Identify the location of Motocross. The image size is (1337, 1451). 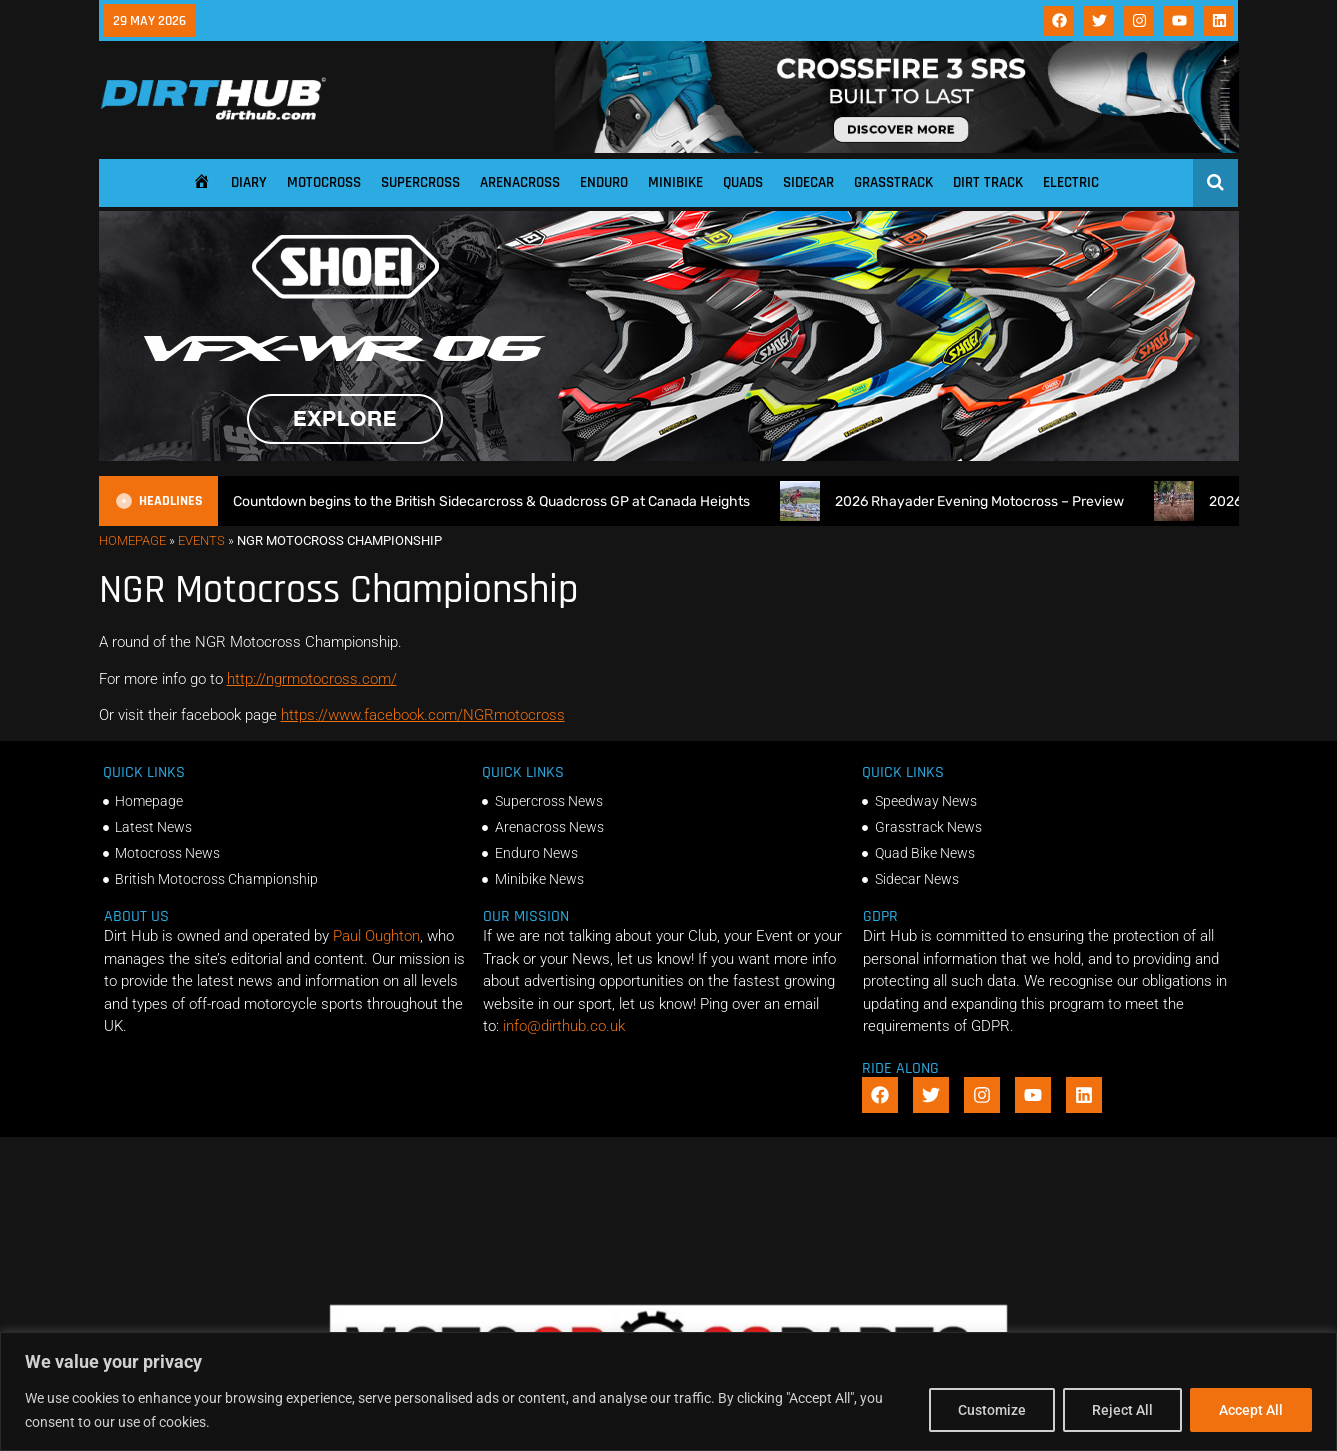
(324, 182).